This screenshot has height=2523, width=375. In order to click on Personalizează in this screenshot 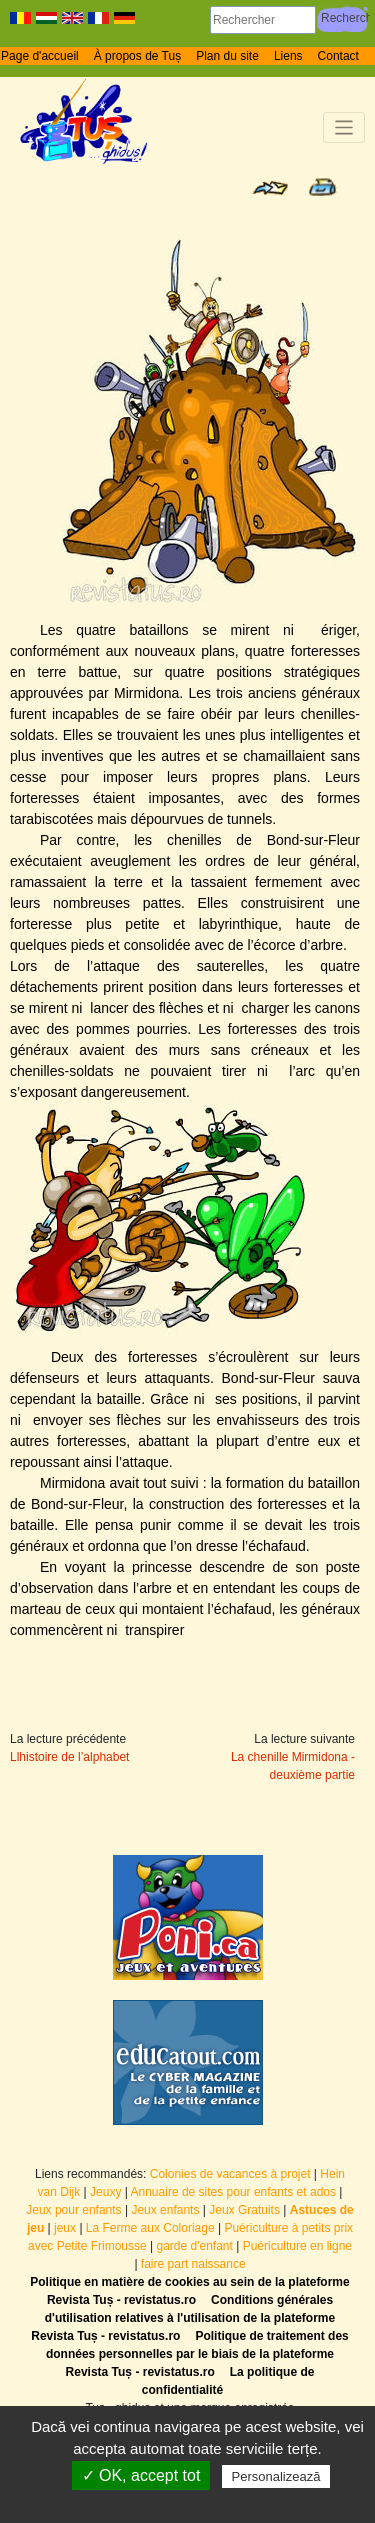, I will do `click(276, 2476)`.